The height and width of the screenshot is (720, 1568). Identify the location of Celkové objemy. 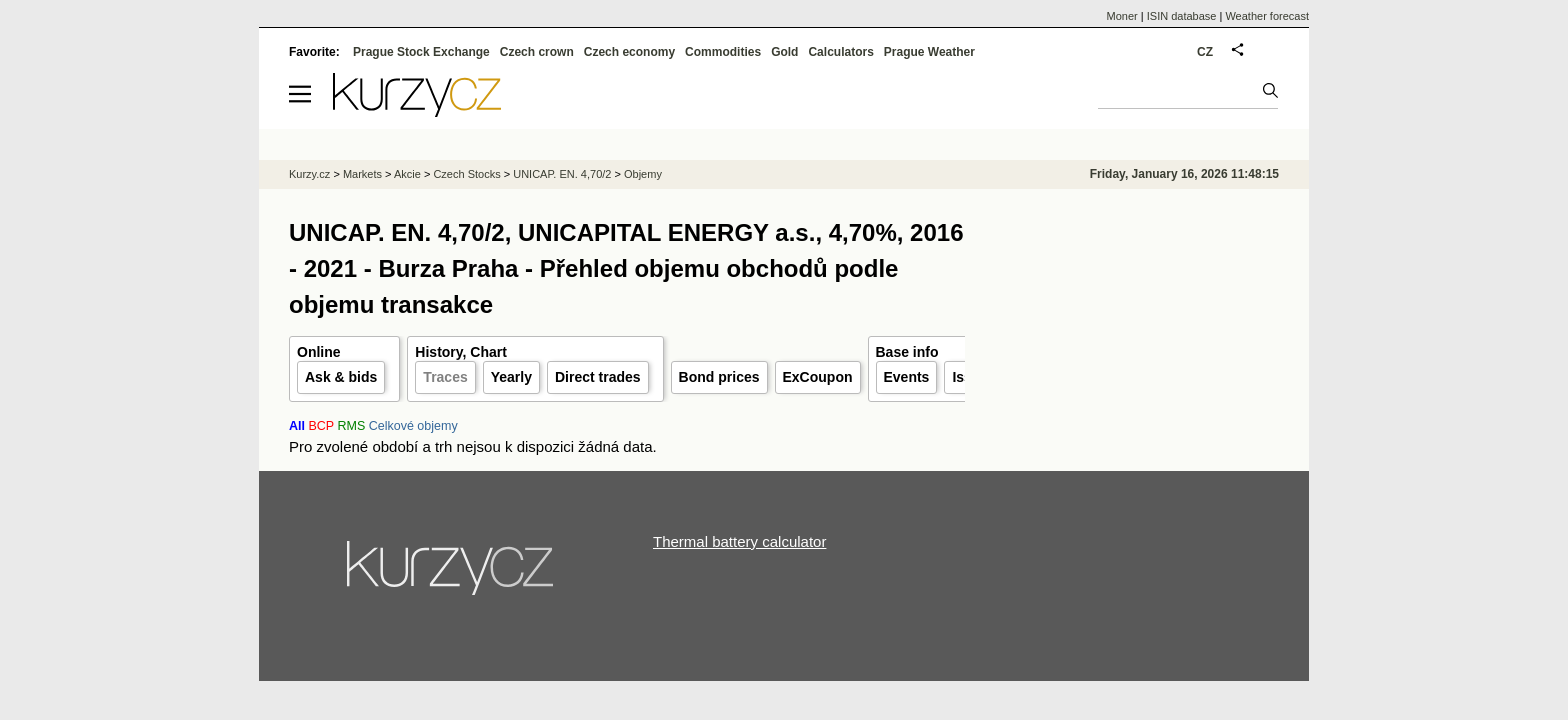
(413, 426).